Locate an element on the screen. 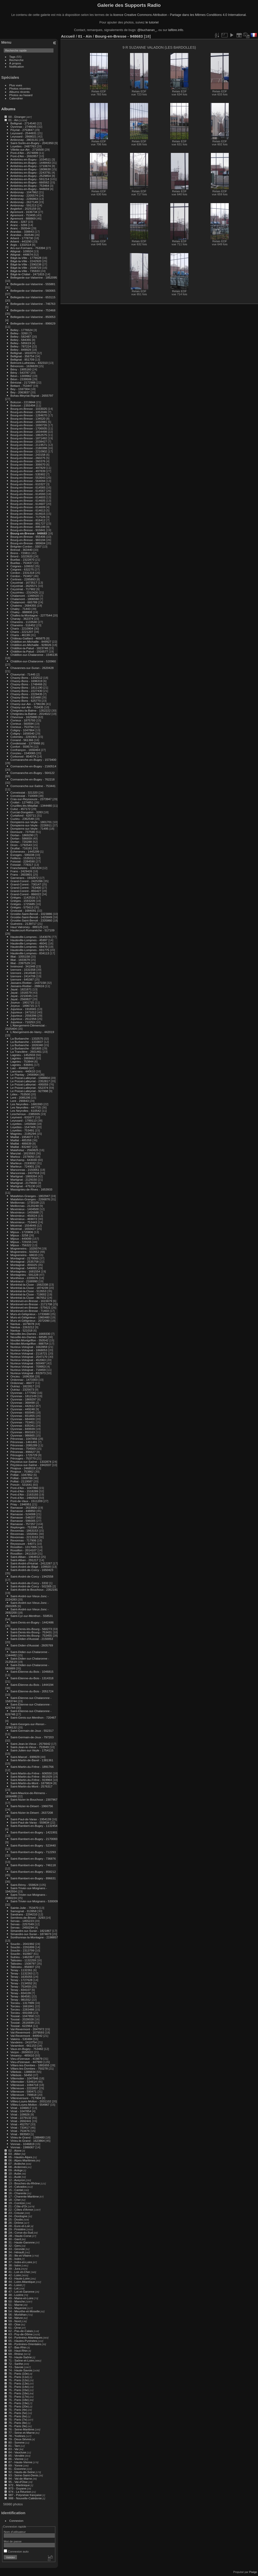 Image resolution: width=258 pixels, height=2576 pixels. 16 - Charente is located at coordinates (17, 2193).